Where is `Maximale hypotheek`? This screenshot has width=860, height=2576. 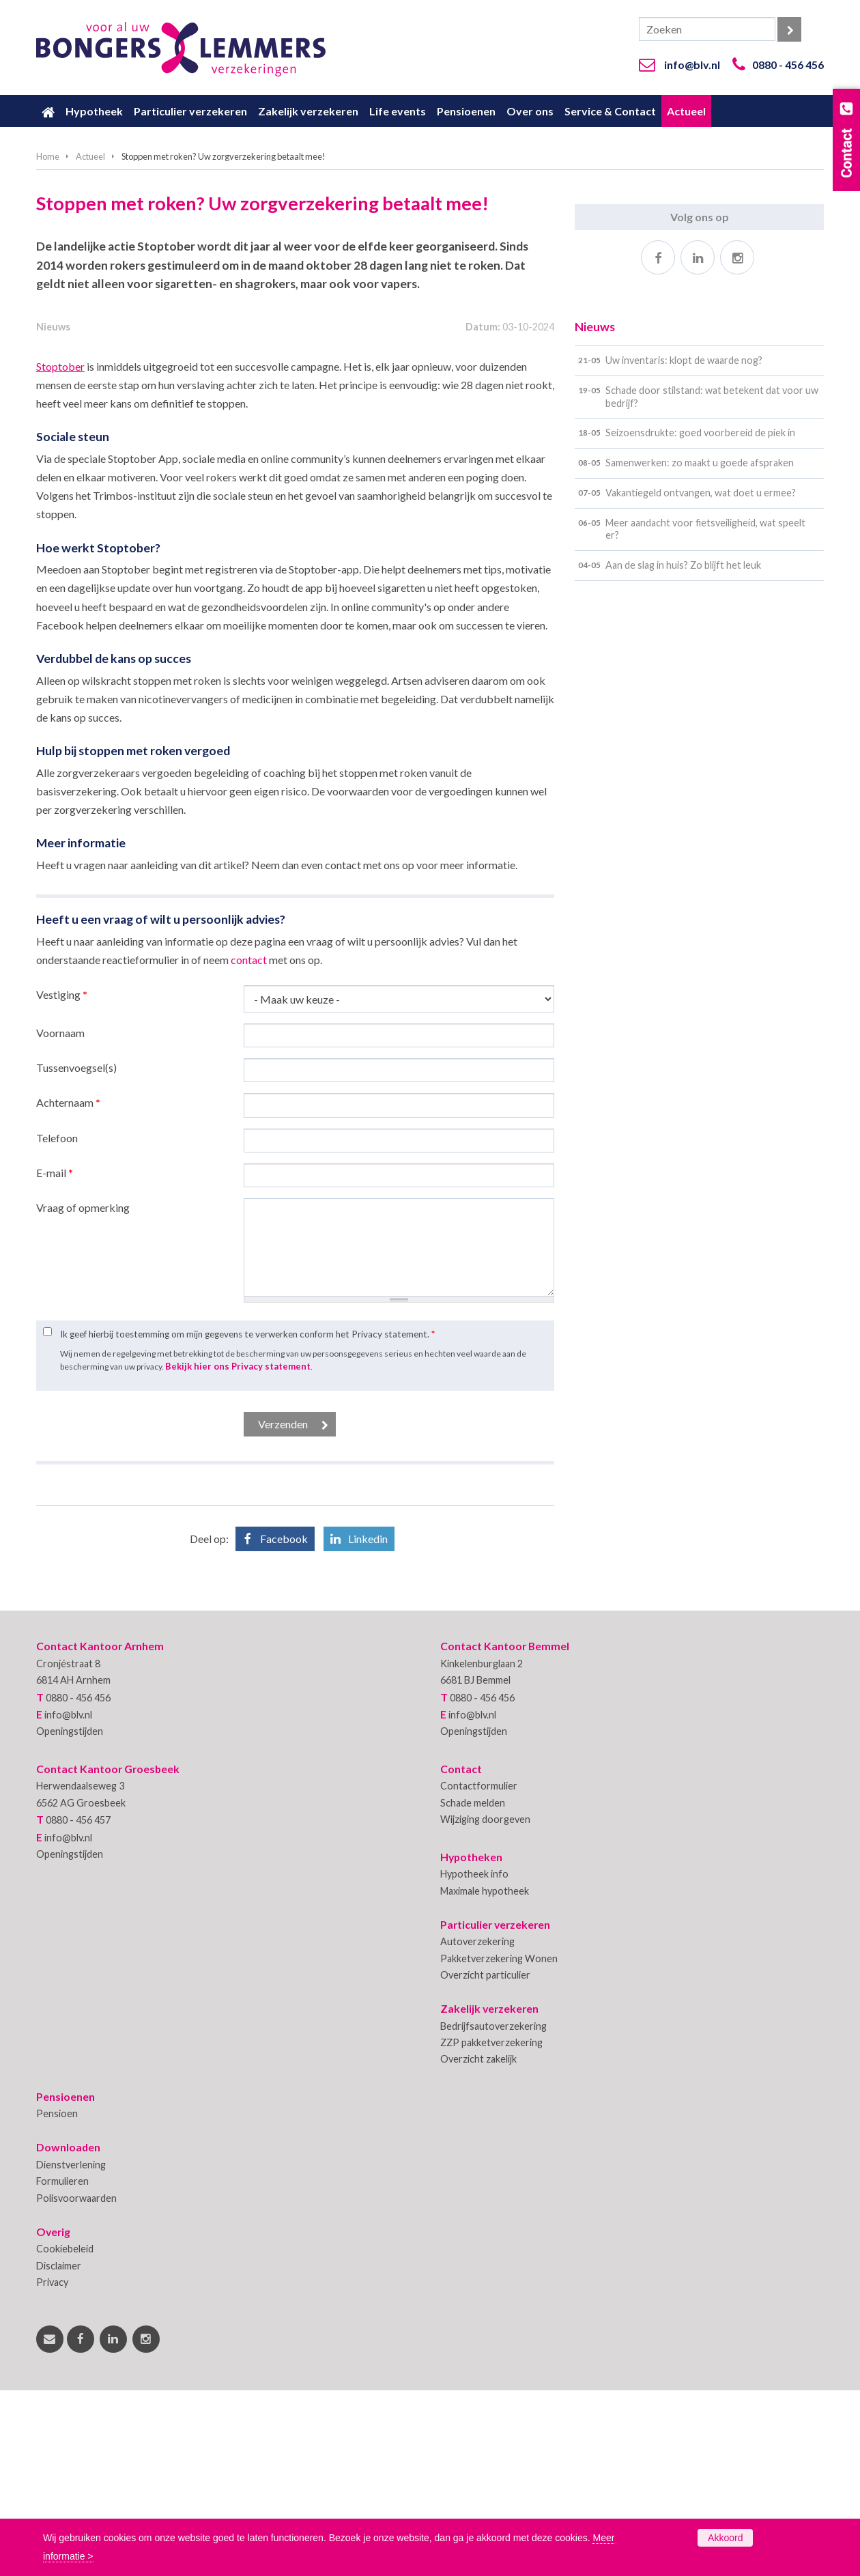
Maximale hypotheek is located at coordinates (484, 2076).